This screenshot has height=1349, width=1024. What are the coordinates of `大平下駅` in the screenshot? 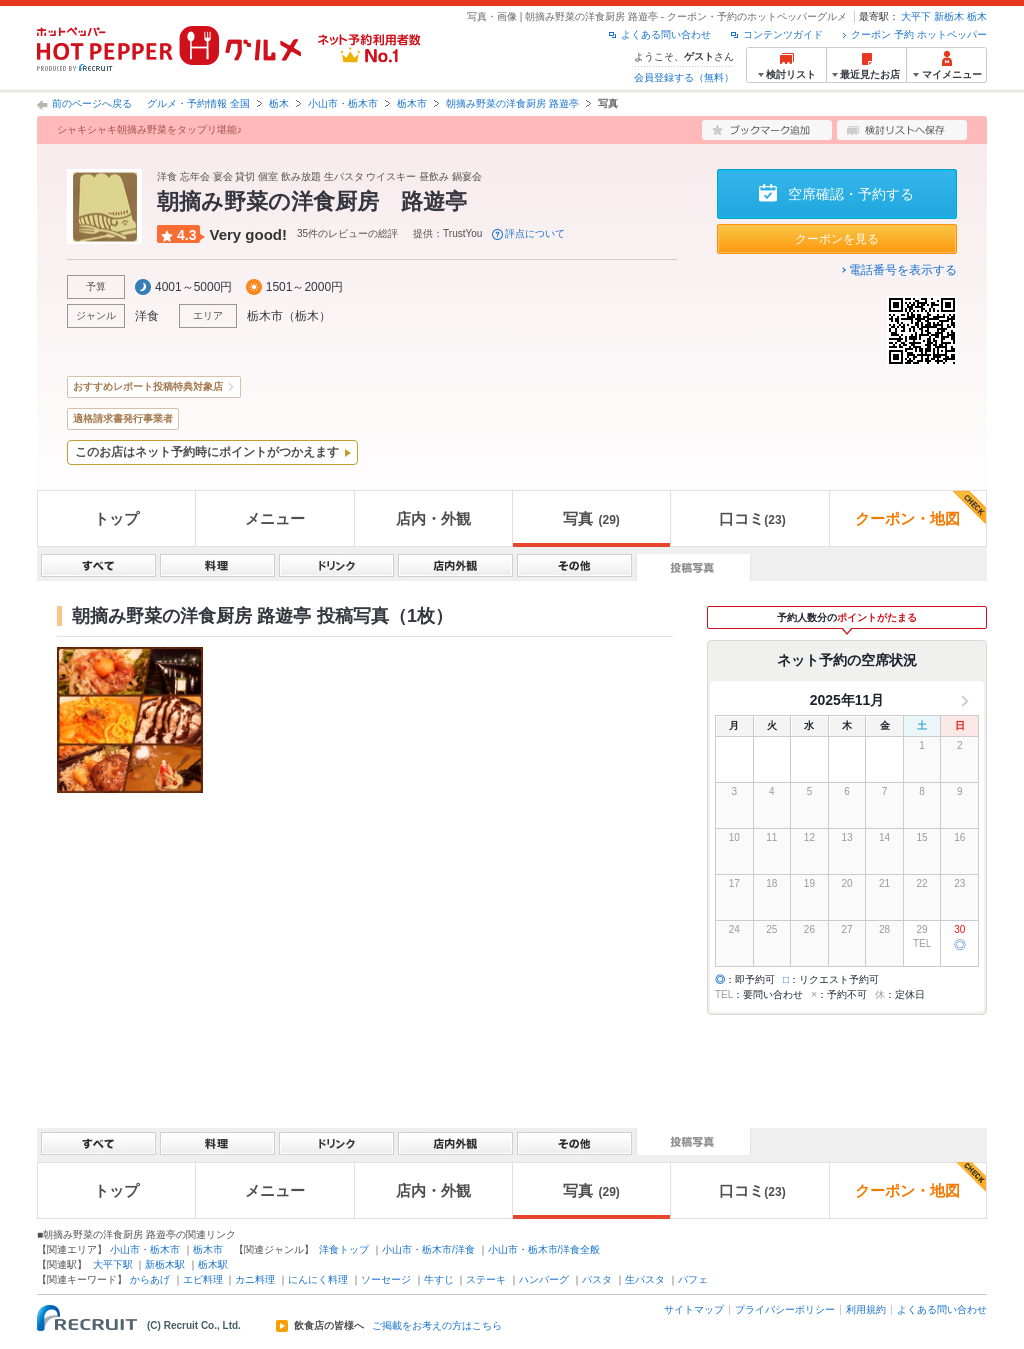 It's located at (113, 1264).